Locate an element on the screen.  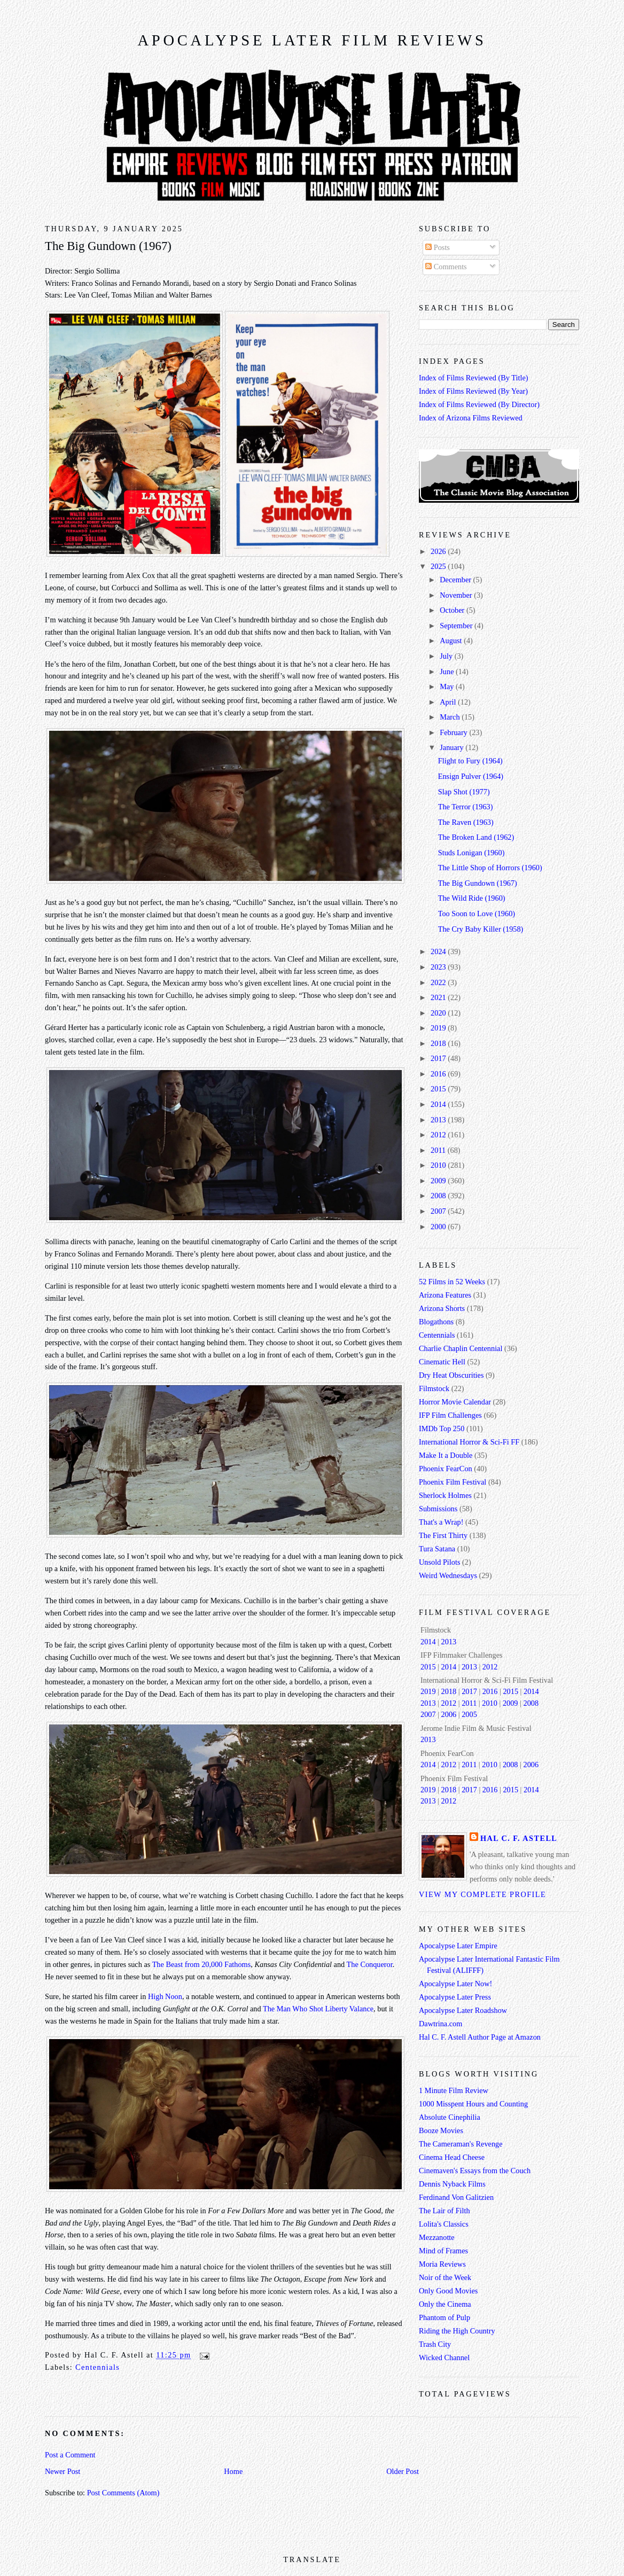
The Cameraman's Revenge is located at coordinates (461, 2144).